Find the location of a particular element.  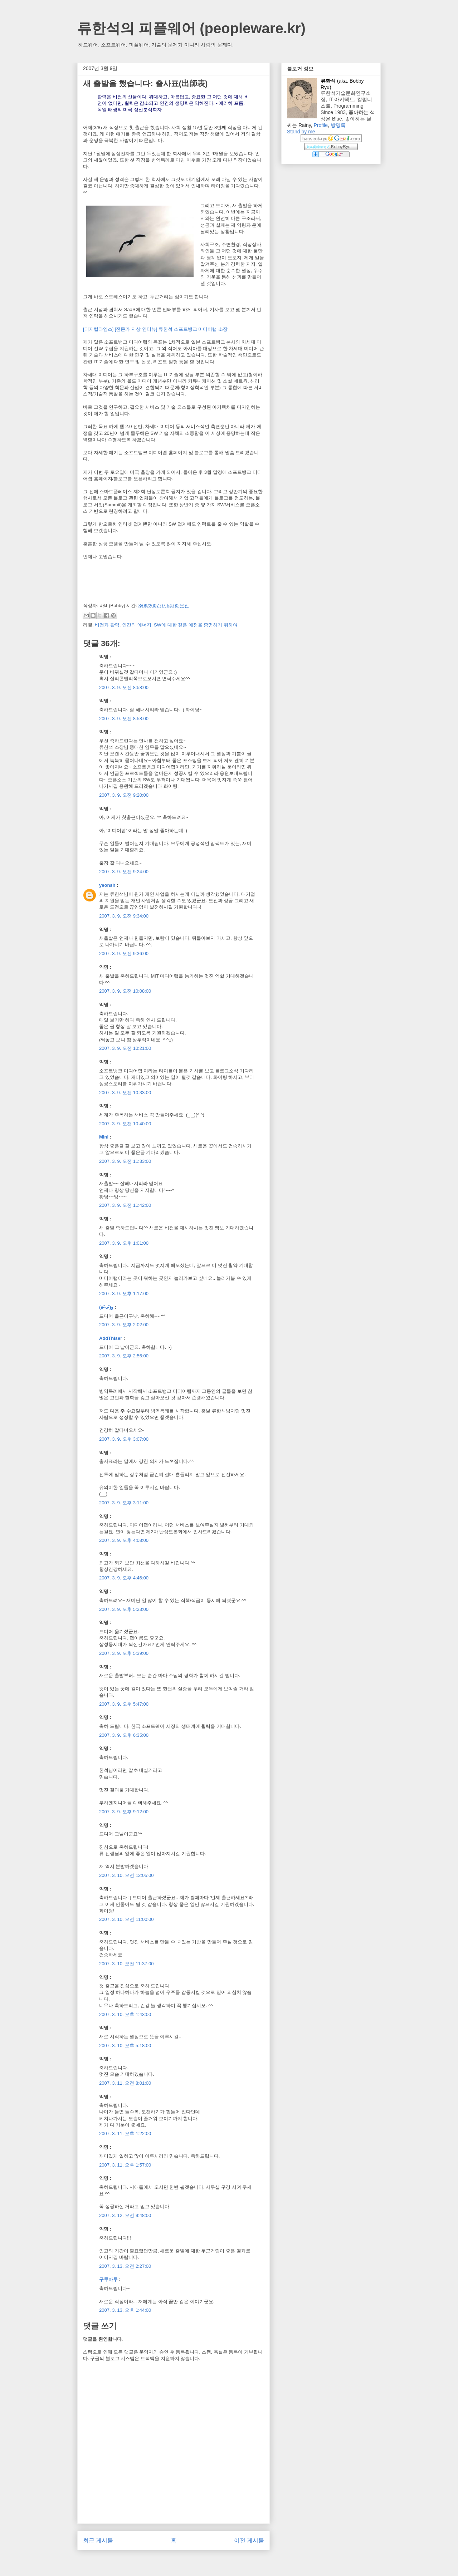

2007. 3. 12. 오전 9:48:00 is located at coordinates (125, 2215).